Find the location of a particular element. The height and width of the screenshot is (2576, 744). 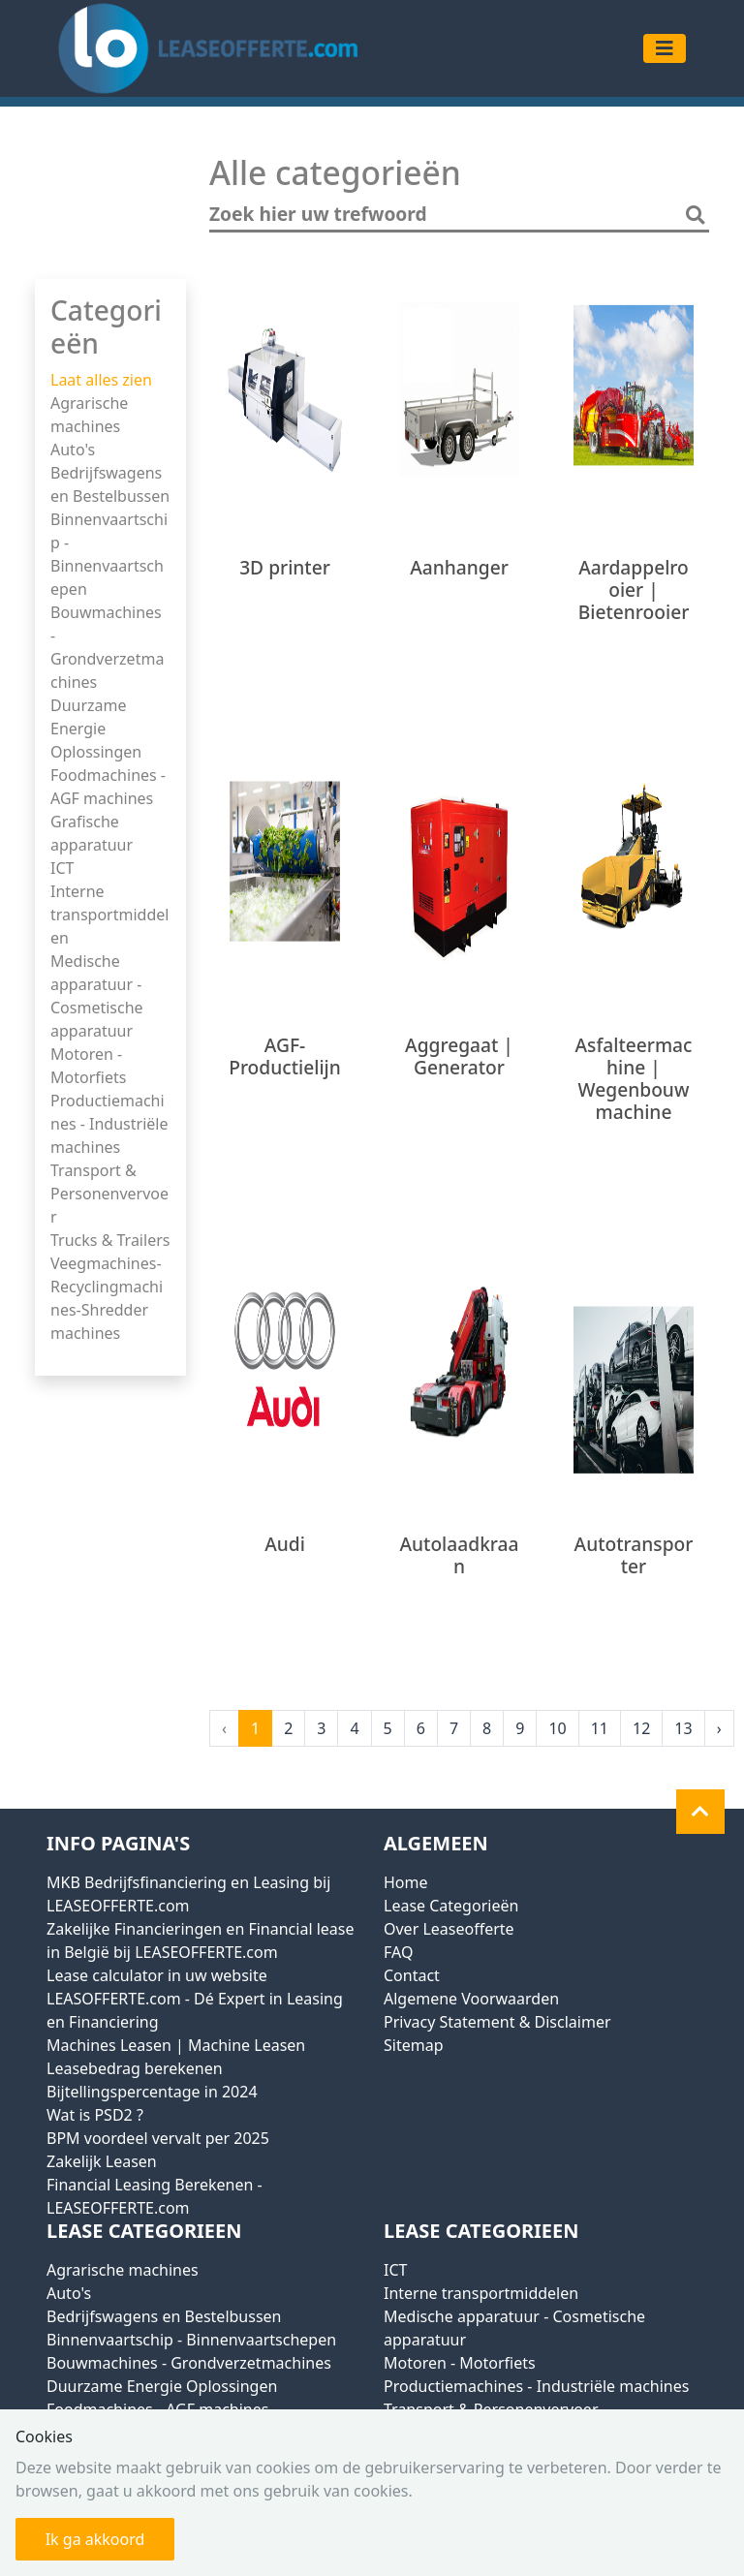

Laat alles zien is located at coordinates (101, 379).